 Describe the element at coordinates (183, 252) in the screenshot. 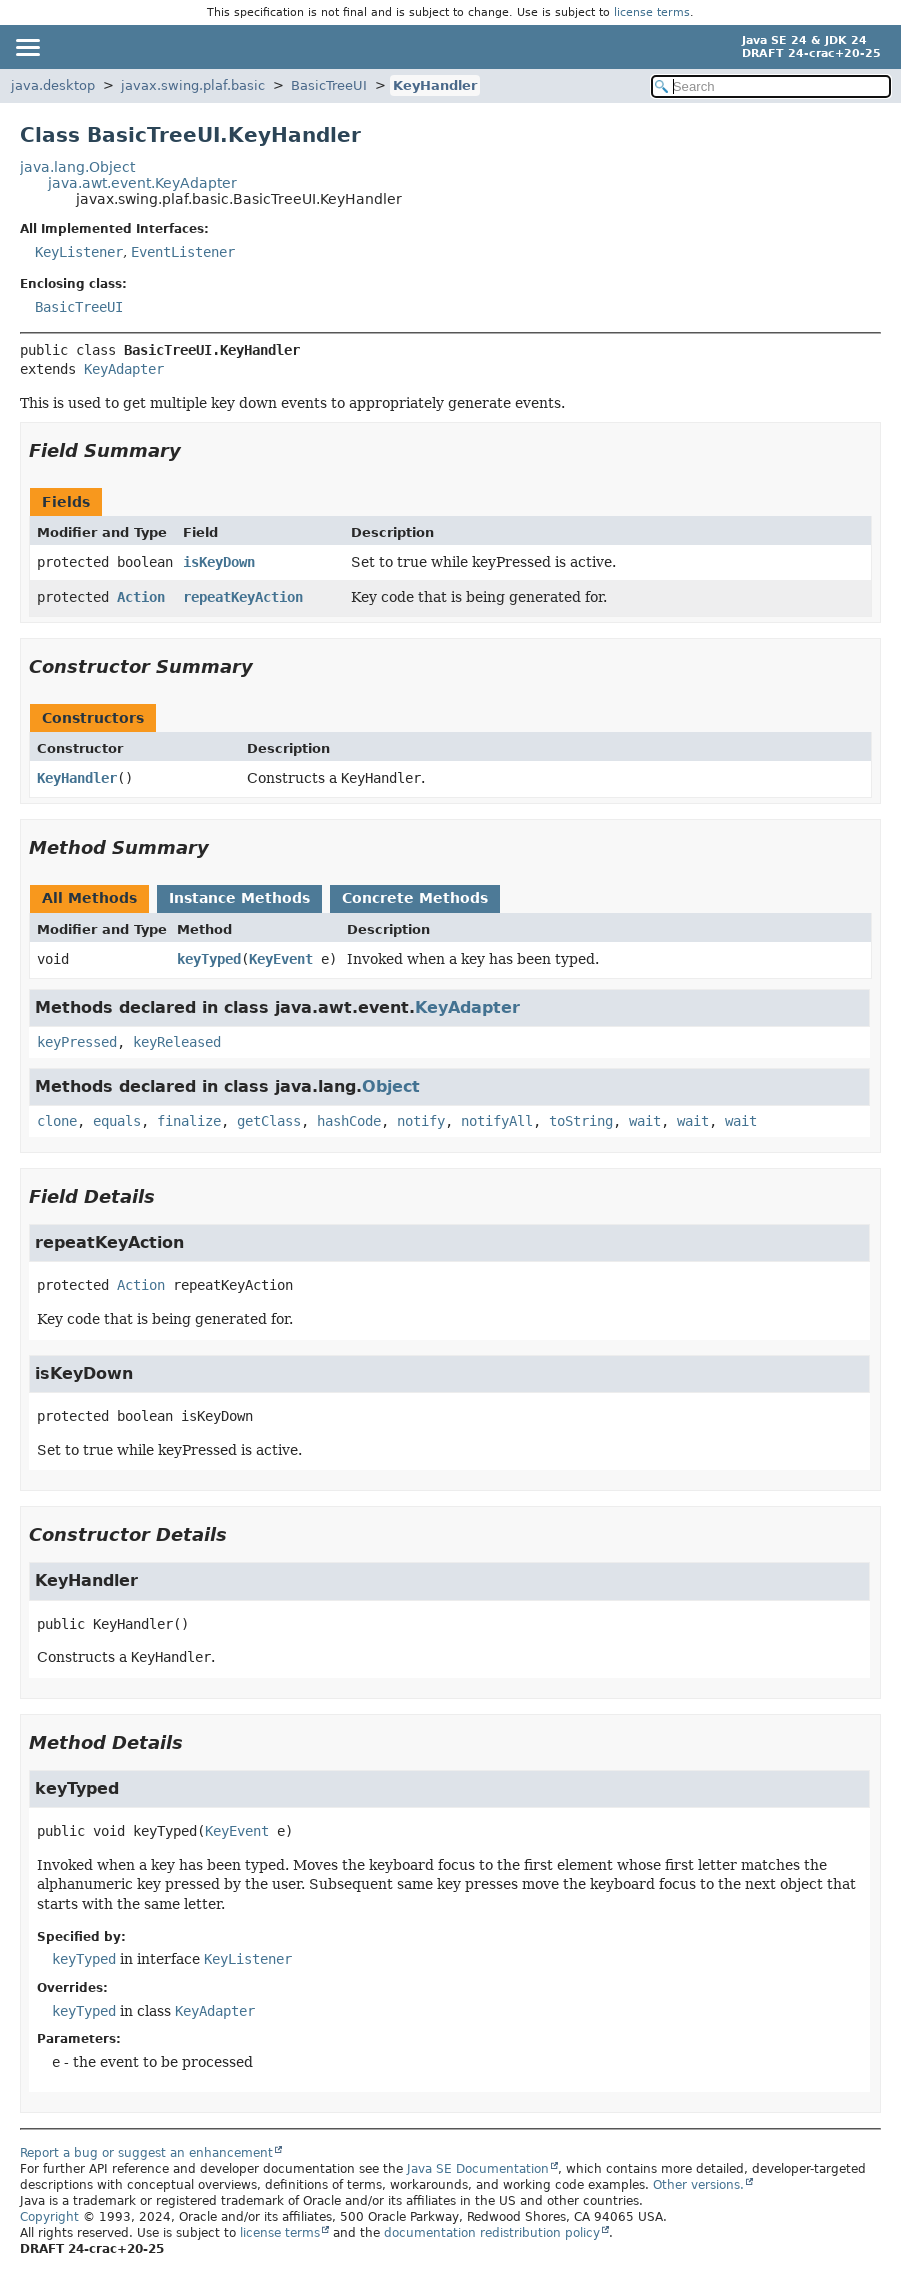

I see `EventListener` at that location.